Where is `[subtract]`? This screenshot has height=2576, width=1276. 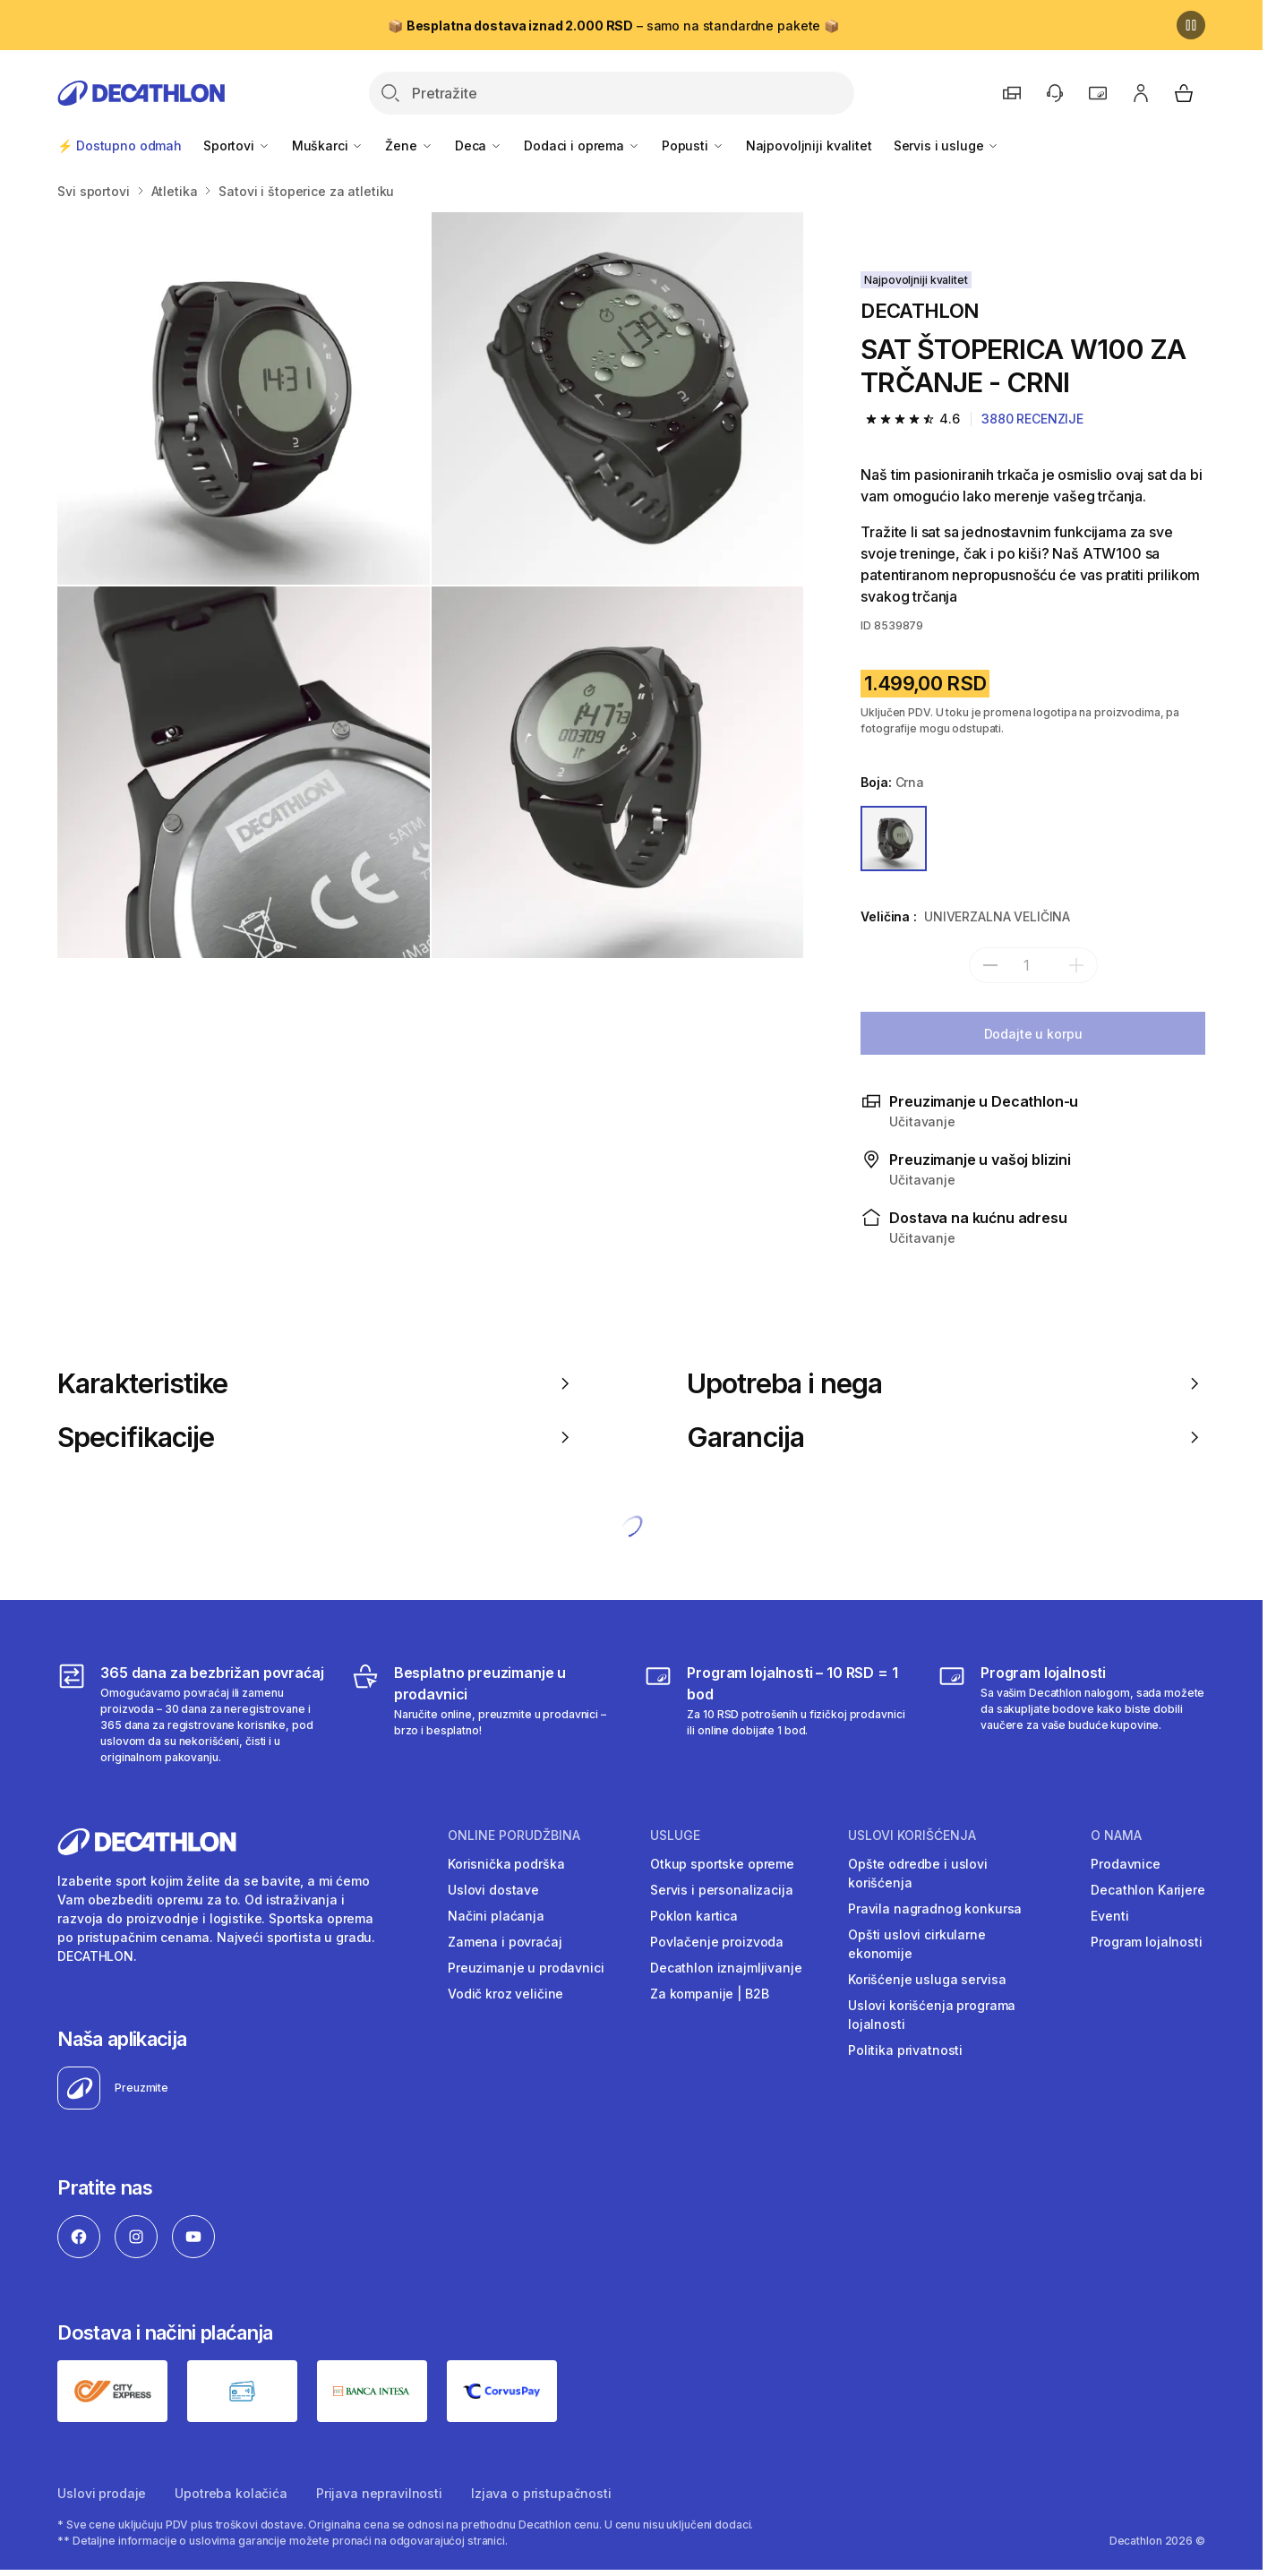
[subtract] is located at coordinates (990, 965).